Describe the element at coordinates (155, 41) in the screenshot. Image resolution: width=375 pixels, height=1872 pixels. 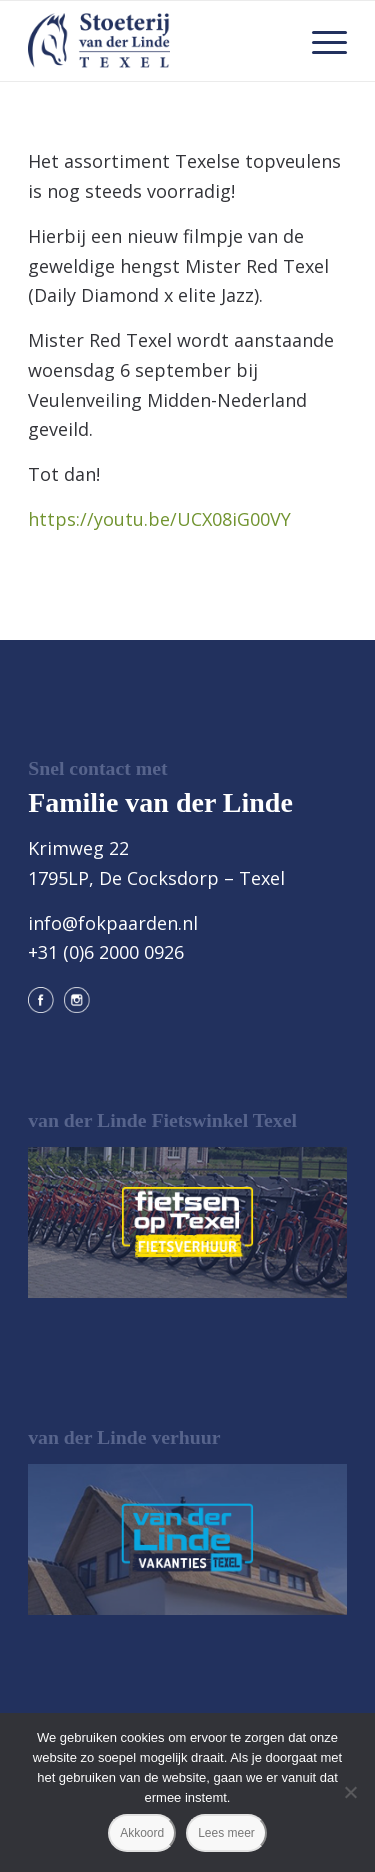
I see `[logo@2x]` at that location.